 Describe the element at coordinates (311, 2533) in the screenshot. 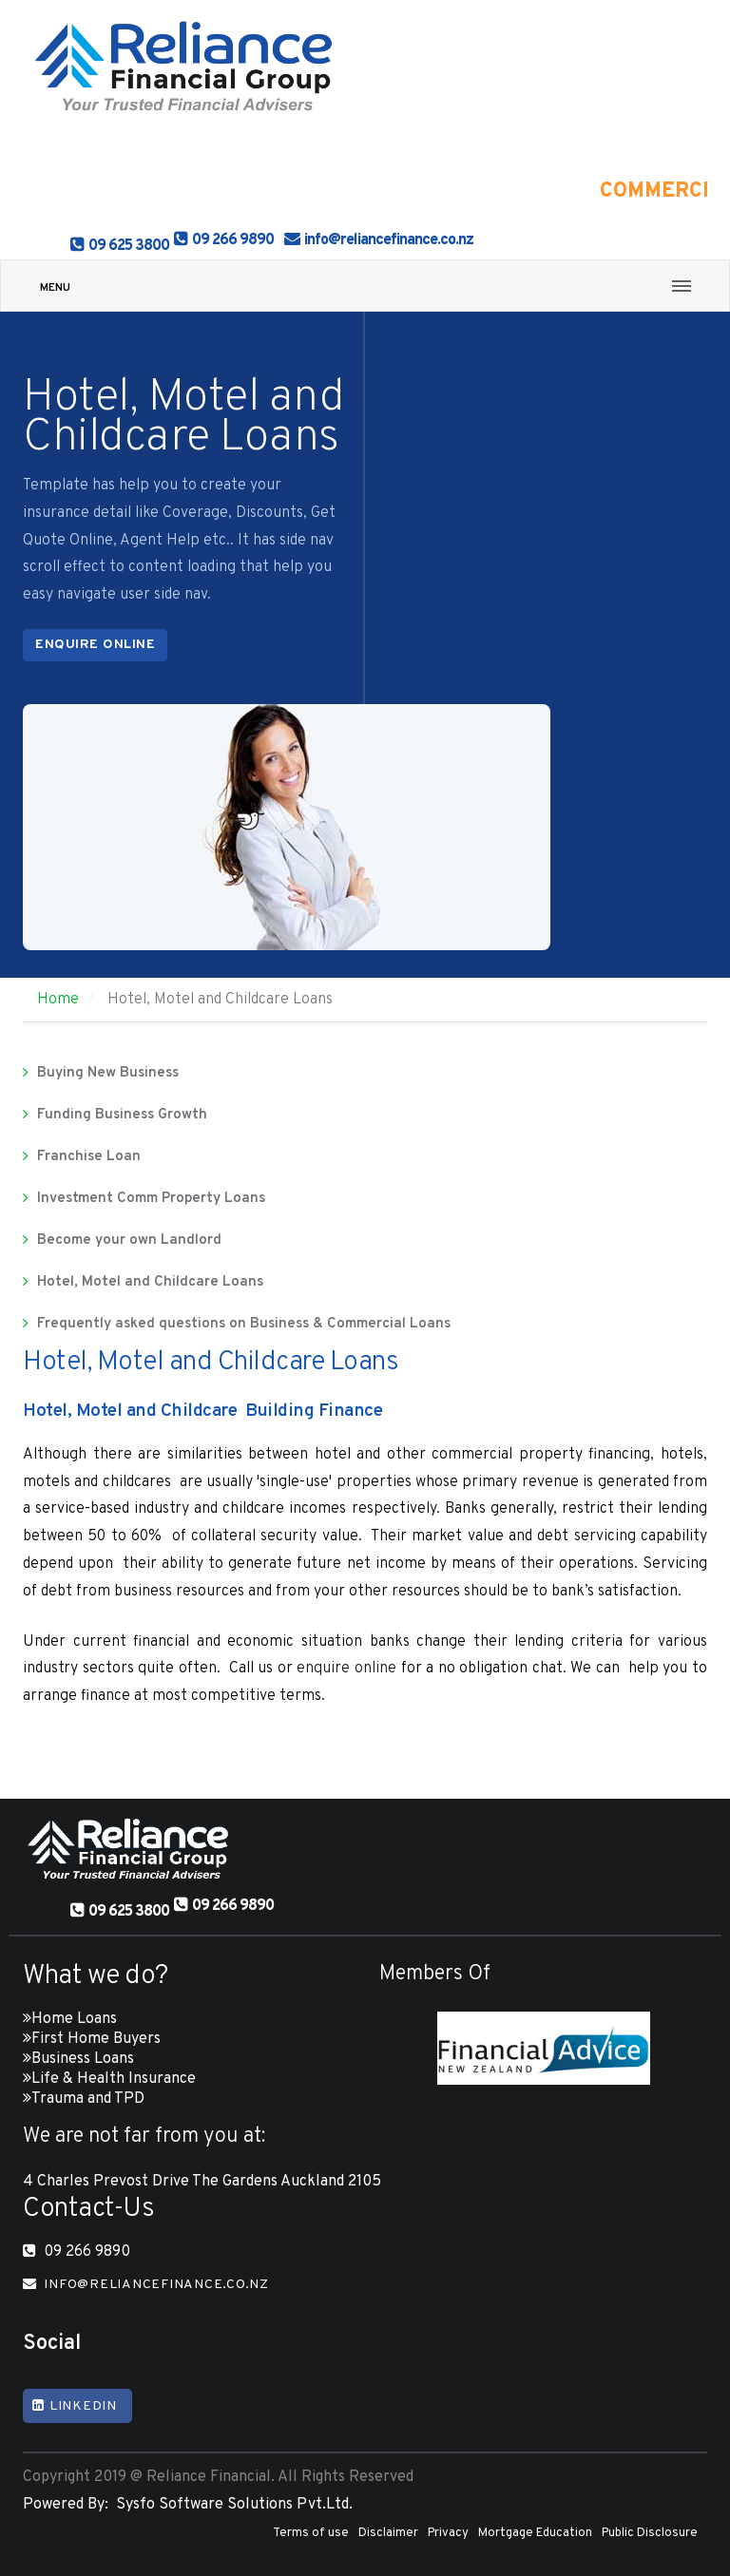

I see `Terms of use` at that location.